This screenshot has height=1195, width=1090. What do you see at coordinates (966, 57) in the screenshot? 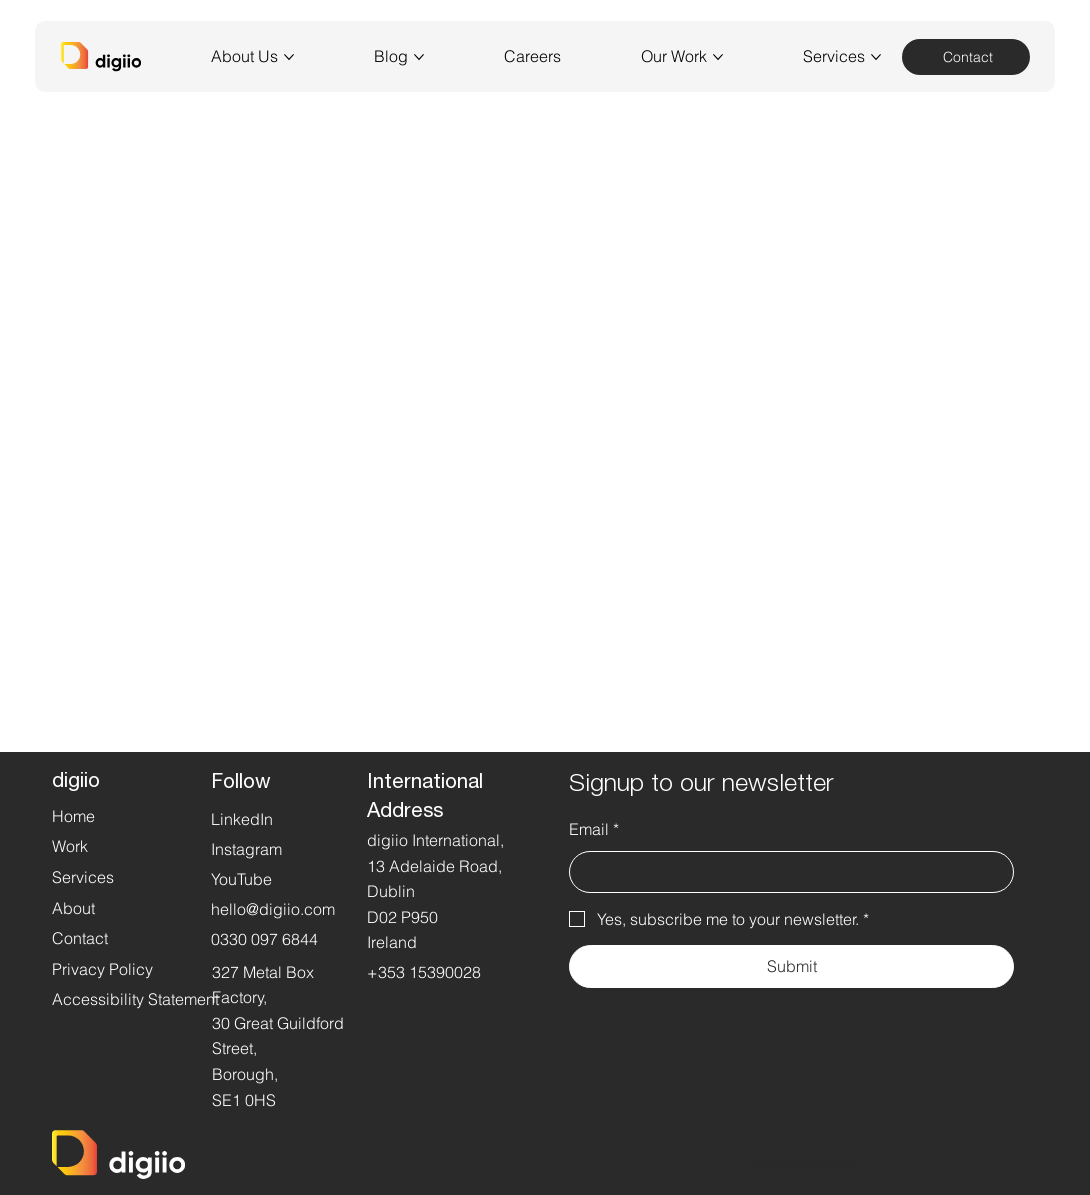
I see `[Contact]` at bounding box center [966, 57].